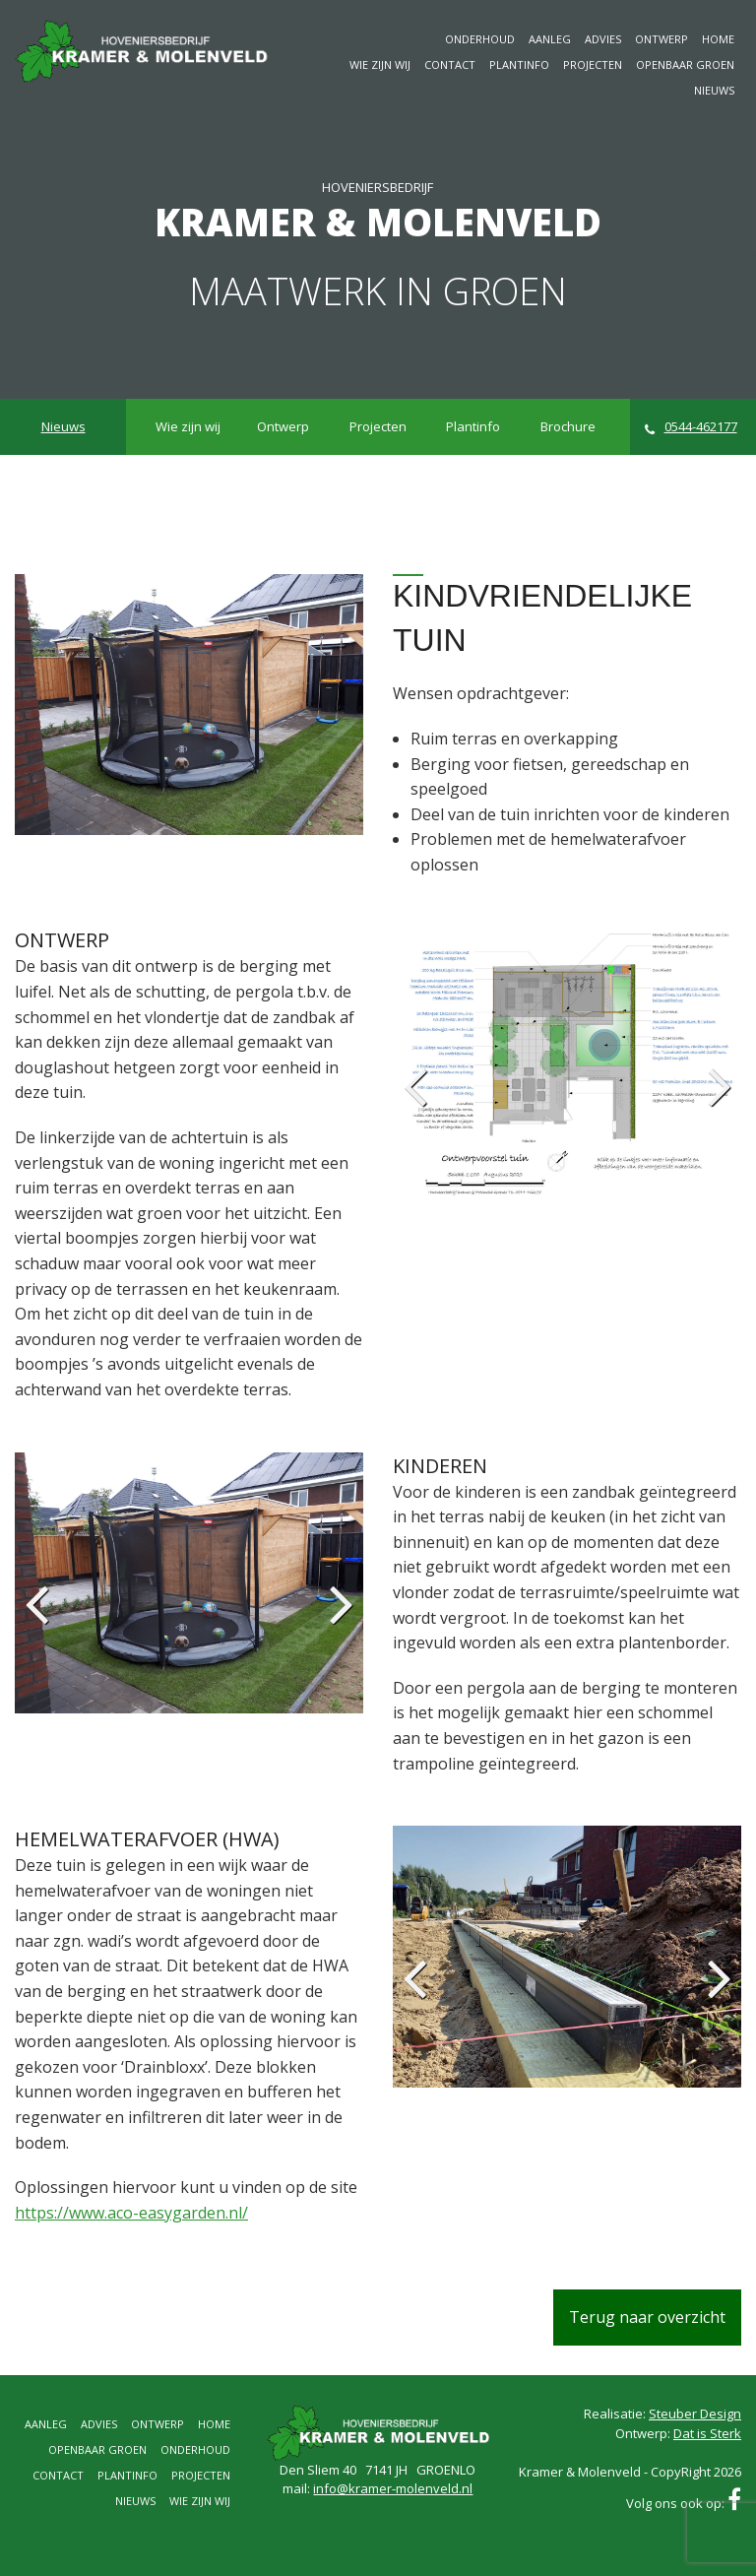 This screenshot has height=2576, width=756. What do you see at coordinates (392, 2488) in the screenshot?
I see `info@kramer-molenveld.nl` at bounding box center [392, 2488].